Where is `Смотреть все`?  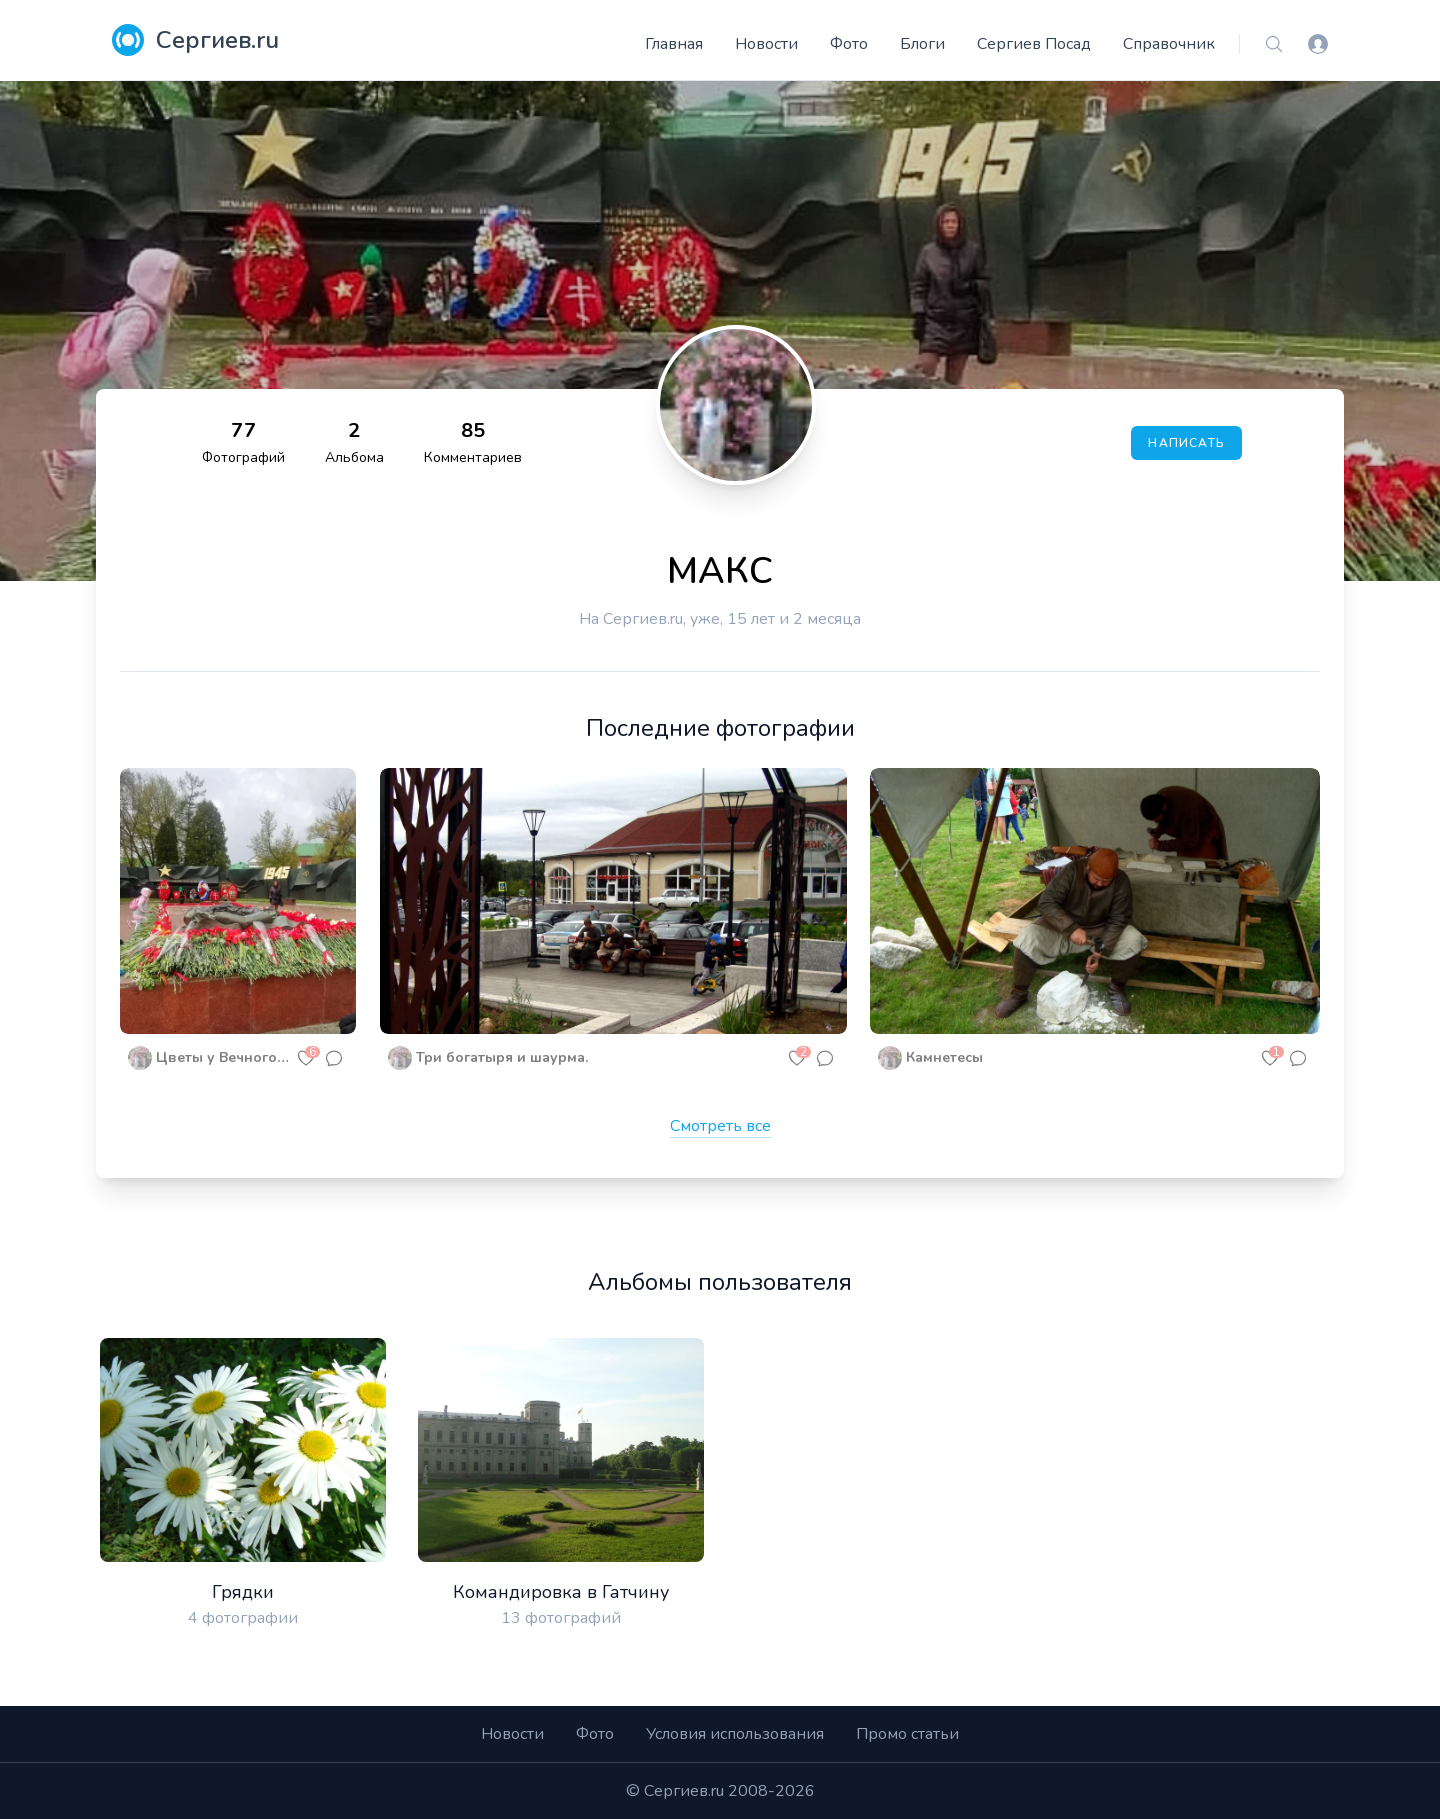
Смотреть все is located at coordinates (720, 1126).